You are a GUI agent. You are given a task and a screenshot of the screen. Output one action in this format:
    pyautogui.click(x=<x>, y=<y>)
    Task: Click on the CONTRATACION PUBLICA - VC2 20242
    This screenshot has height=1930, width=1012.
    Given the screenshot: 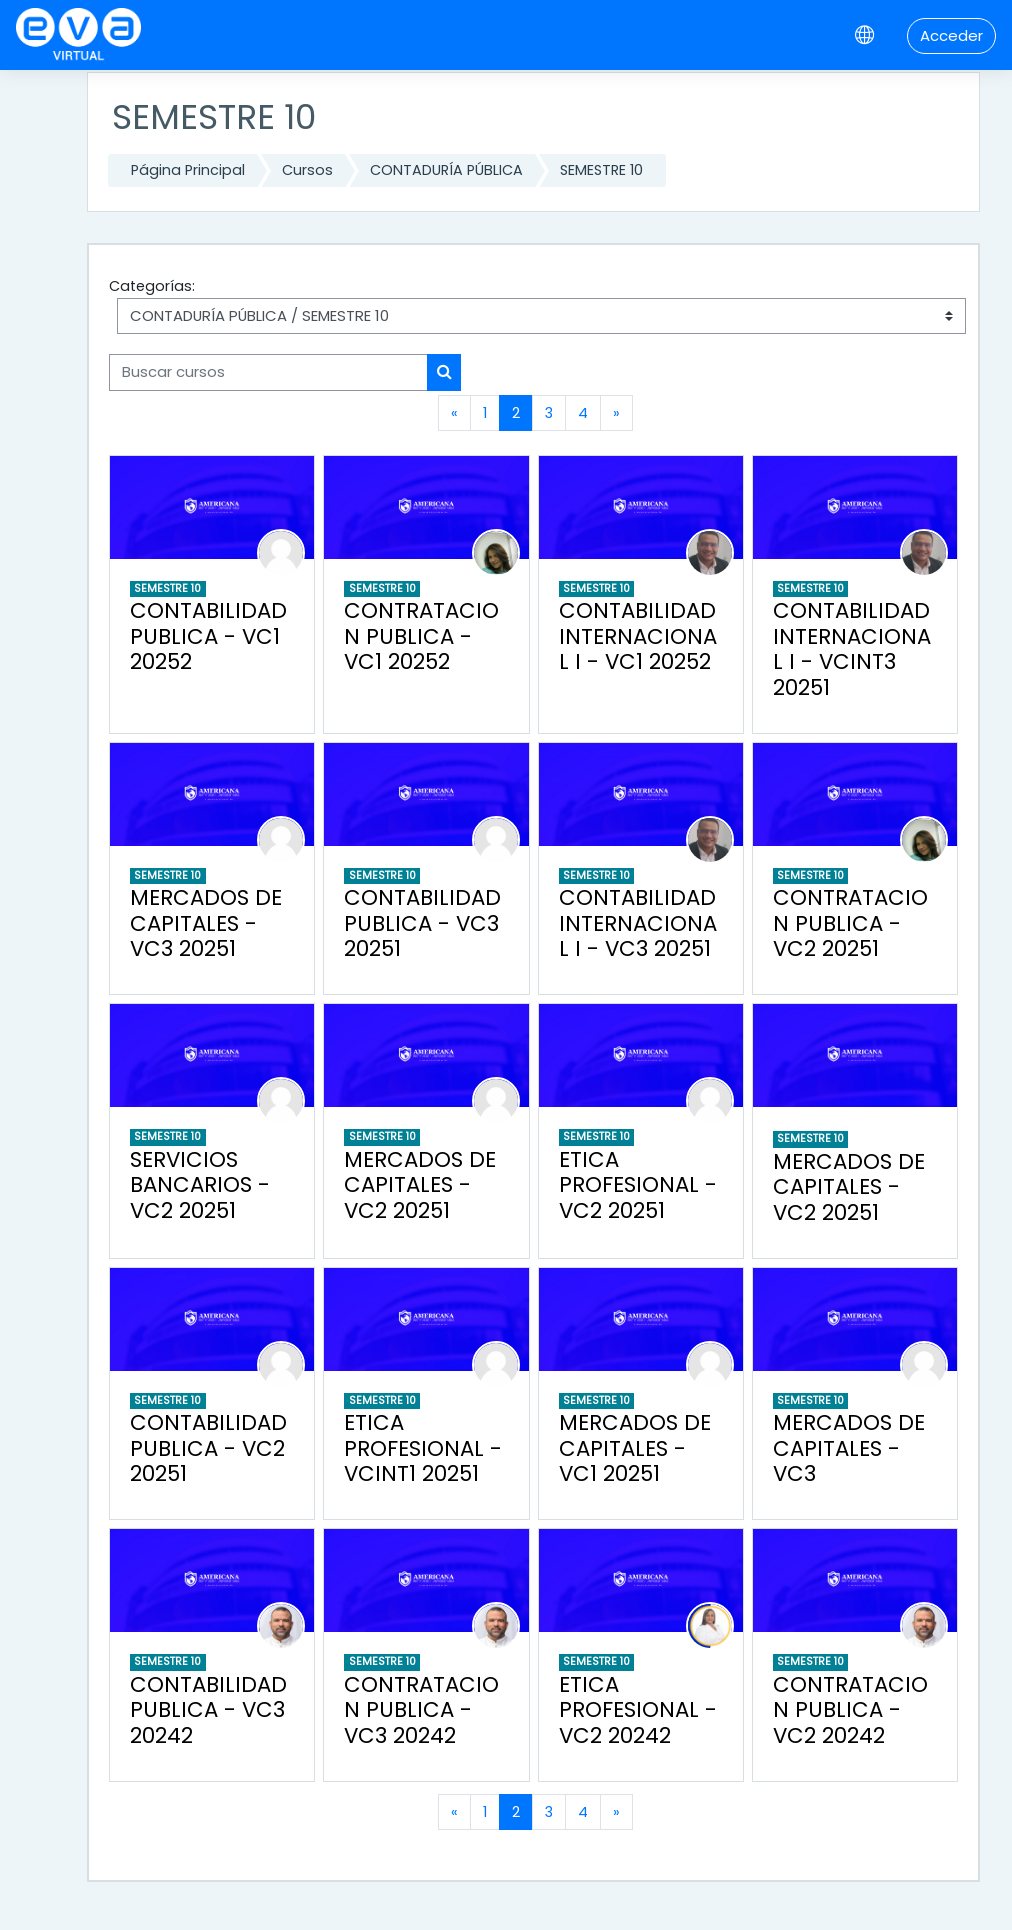 What is the action you would take?
    pyautogui.click(x=850, y=1710)
    